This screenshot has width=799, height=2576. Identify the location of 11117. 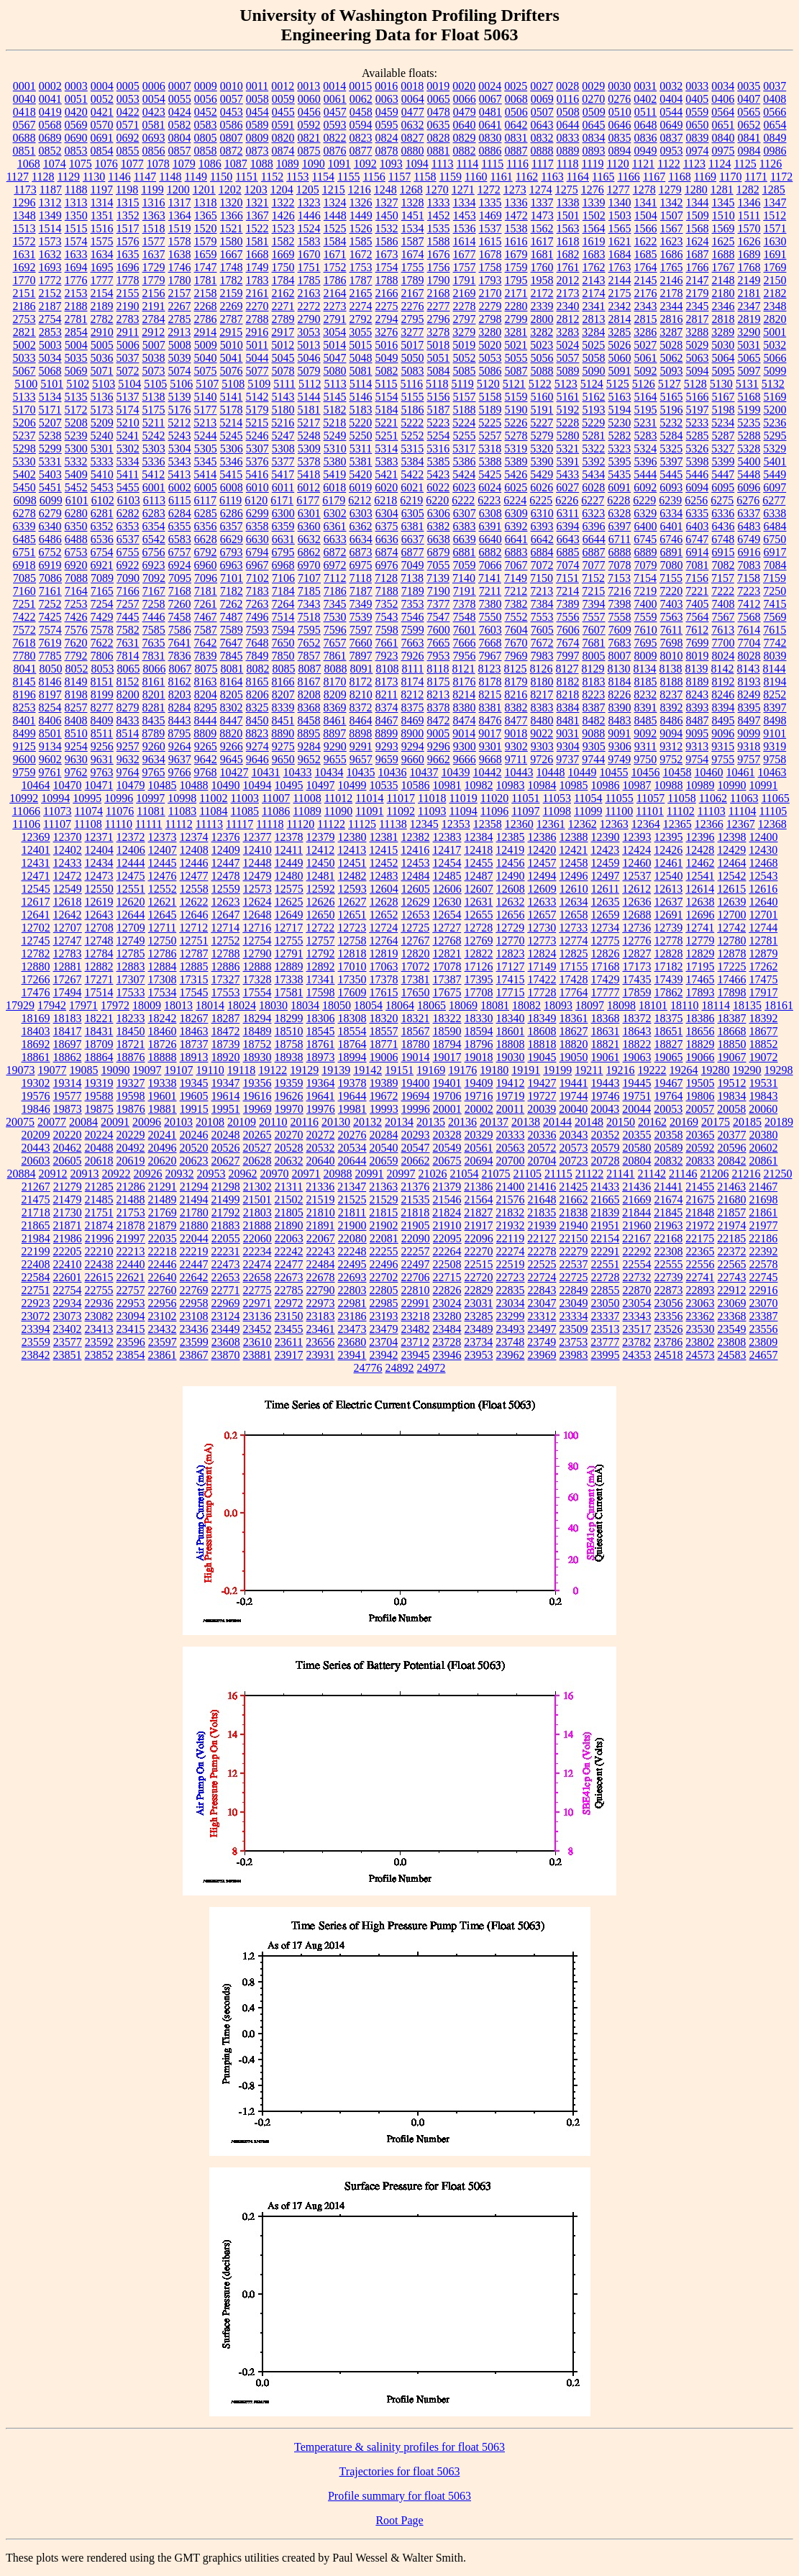
(239, 824).